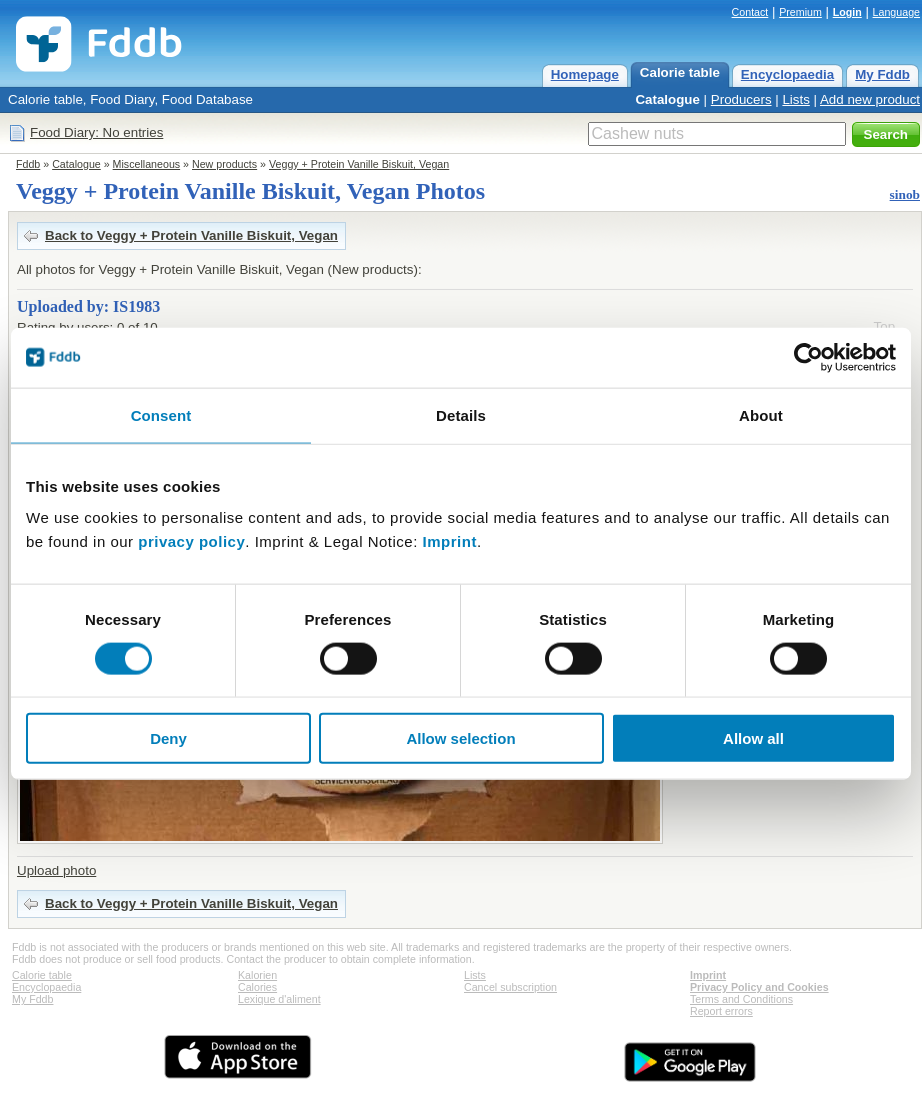  I want to click on Miscellaneous, so click(147, 164).